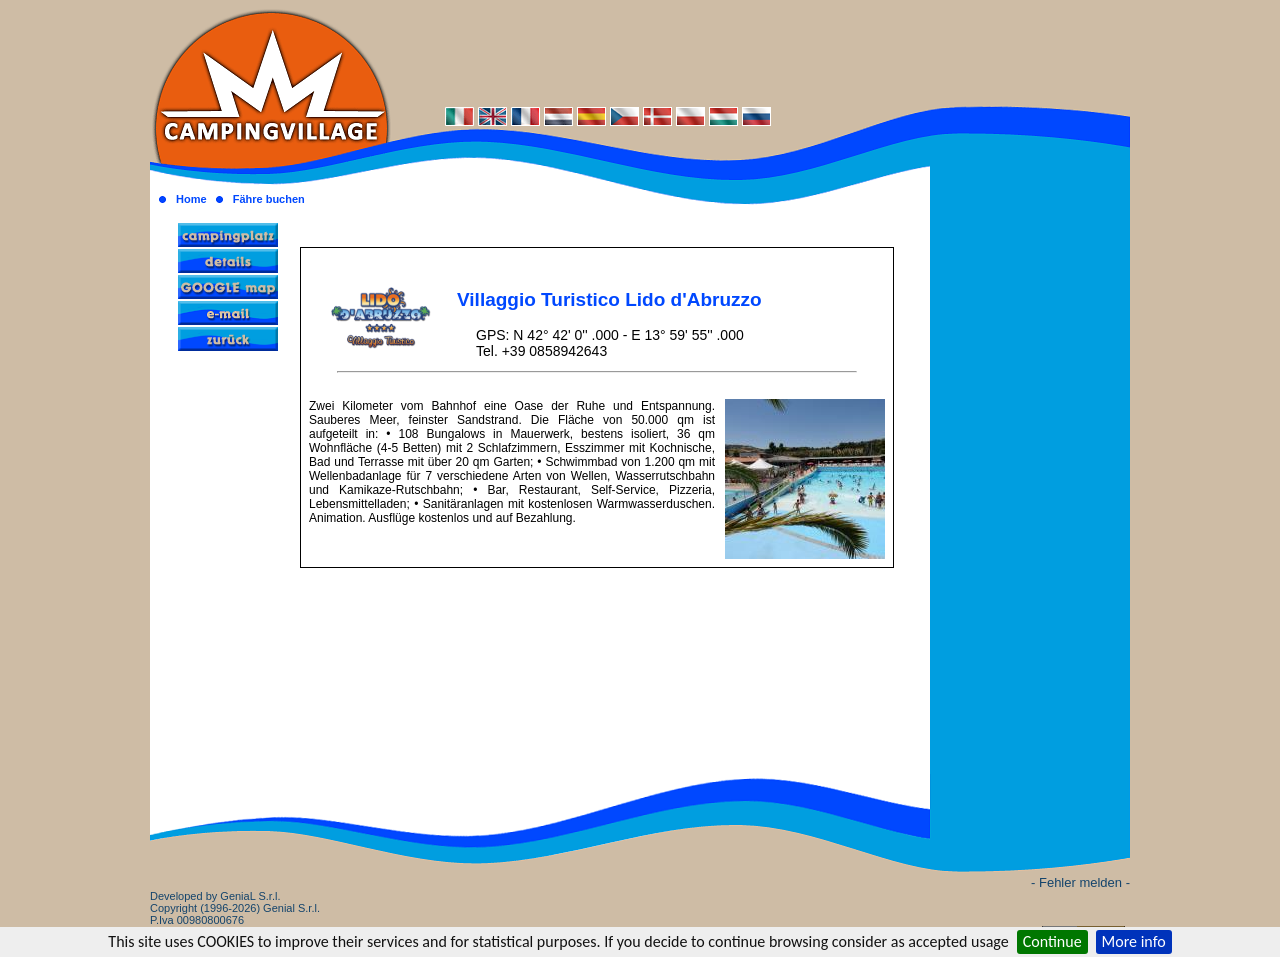  I want to click on Developed by GeniaL S.r.l.Copyright (1996-2026) Genial S.r.l. P.Iva 00980800676, so click(235, 908).